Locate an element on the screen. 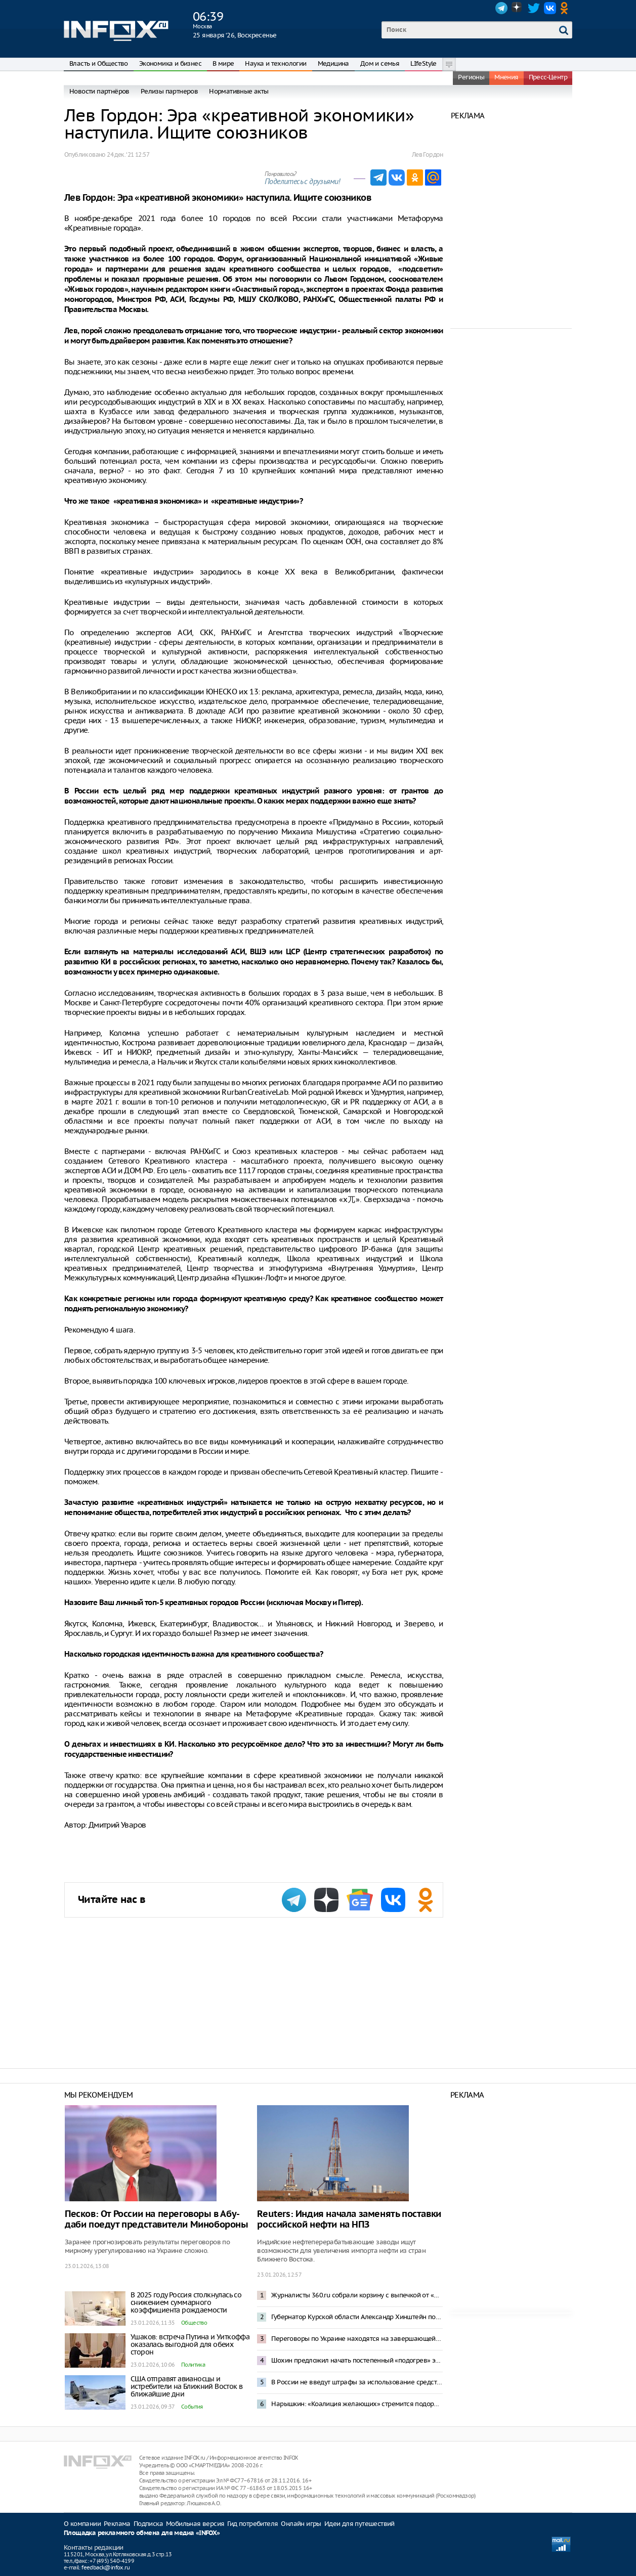 Image resolution: width=636 pixels, height=2576 pixels. VK is located at coordinates (550, 8).